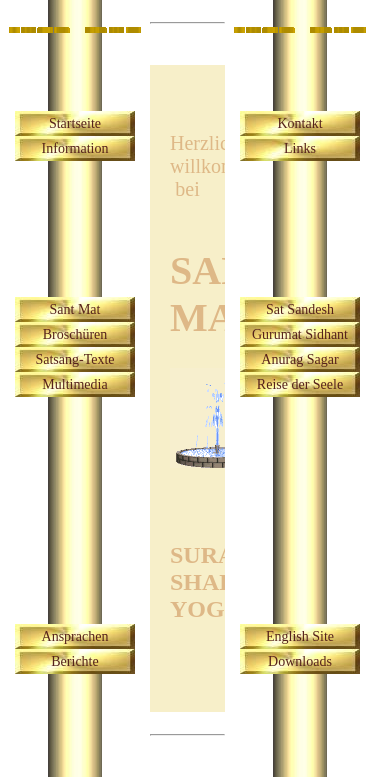 Image resolution: width=375 pixels, height=777 pixels. I want to click on Downloads, so click(300, 661).